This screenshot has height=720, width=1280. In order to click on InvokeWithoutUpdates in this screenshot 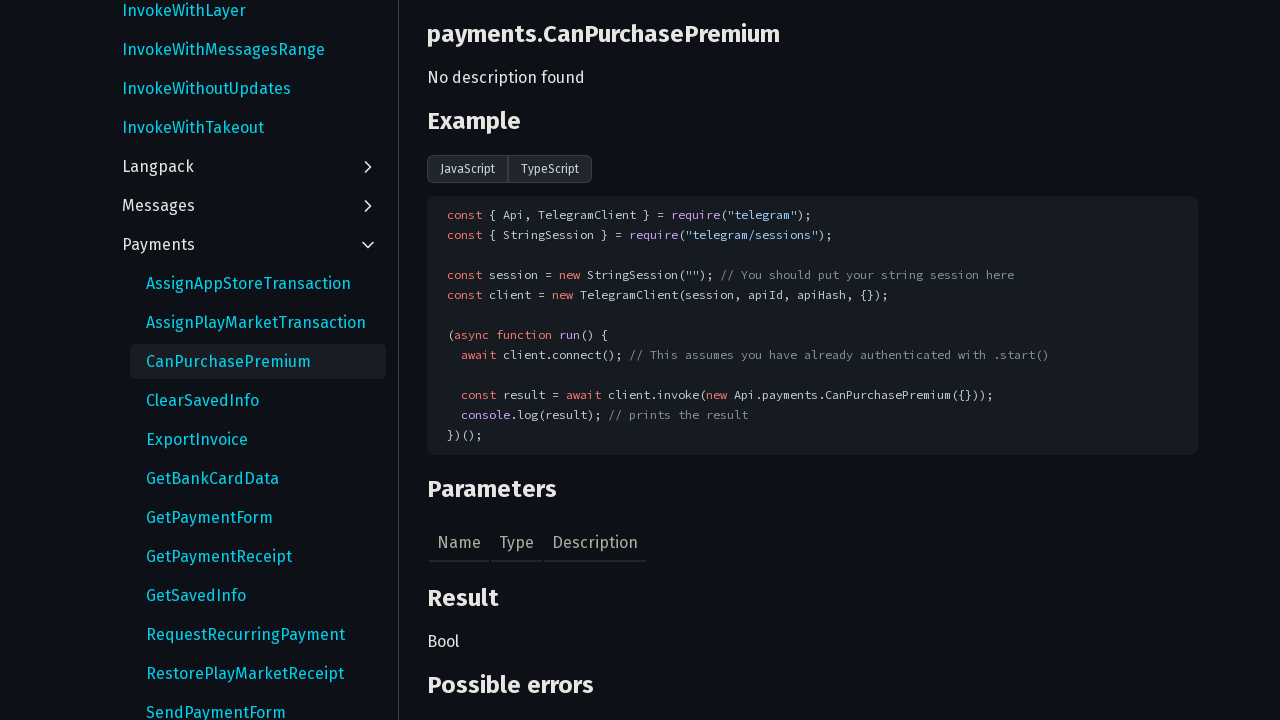, I will do `click(206, 88)`.